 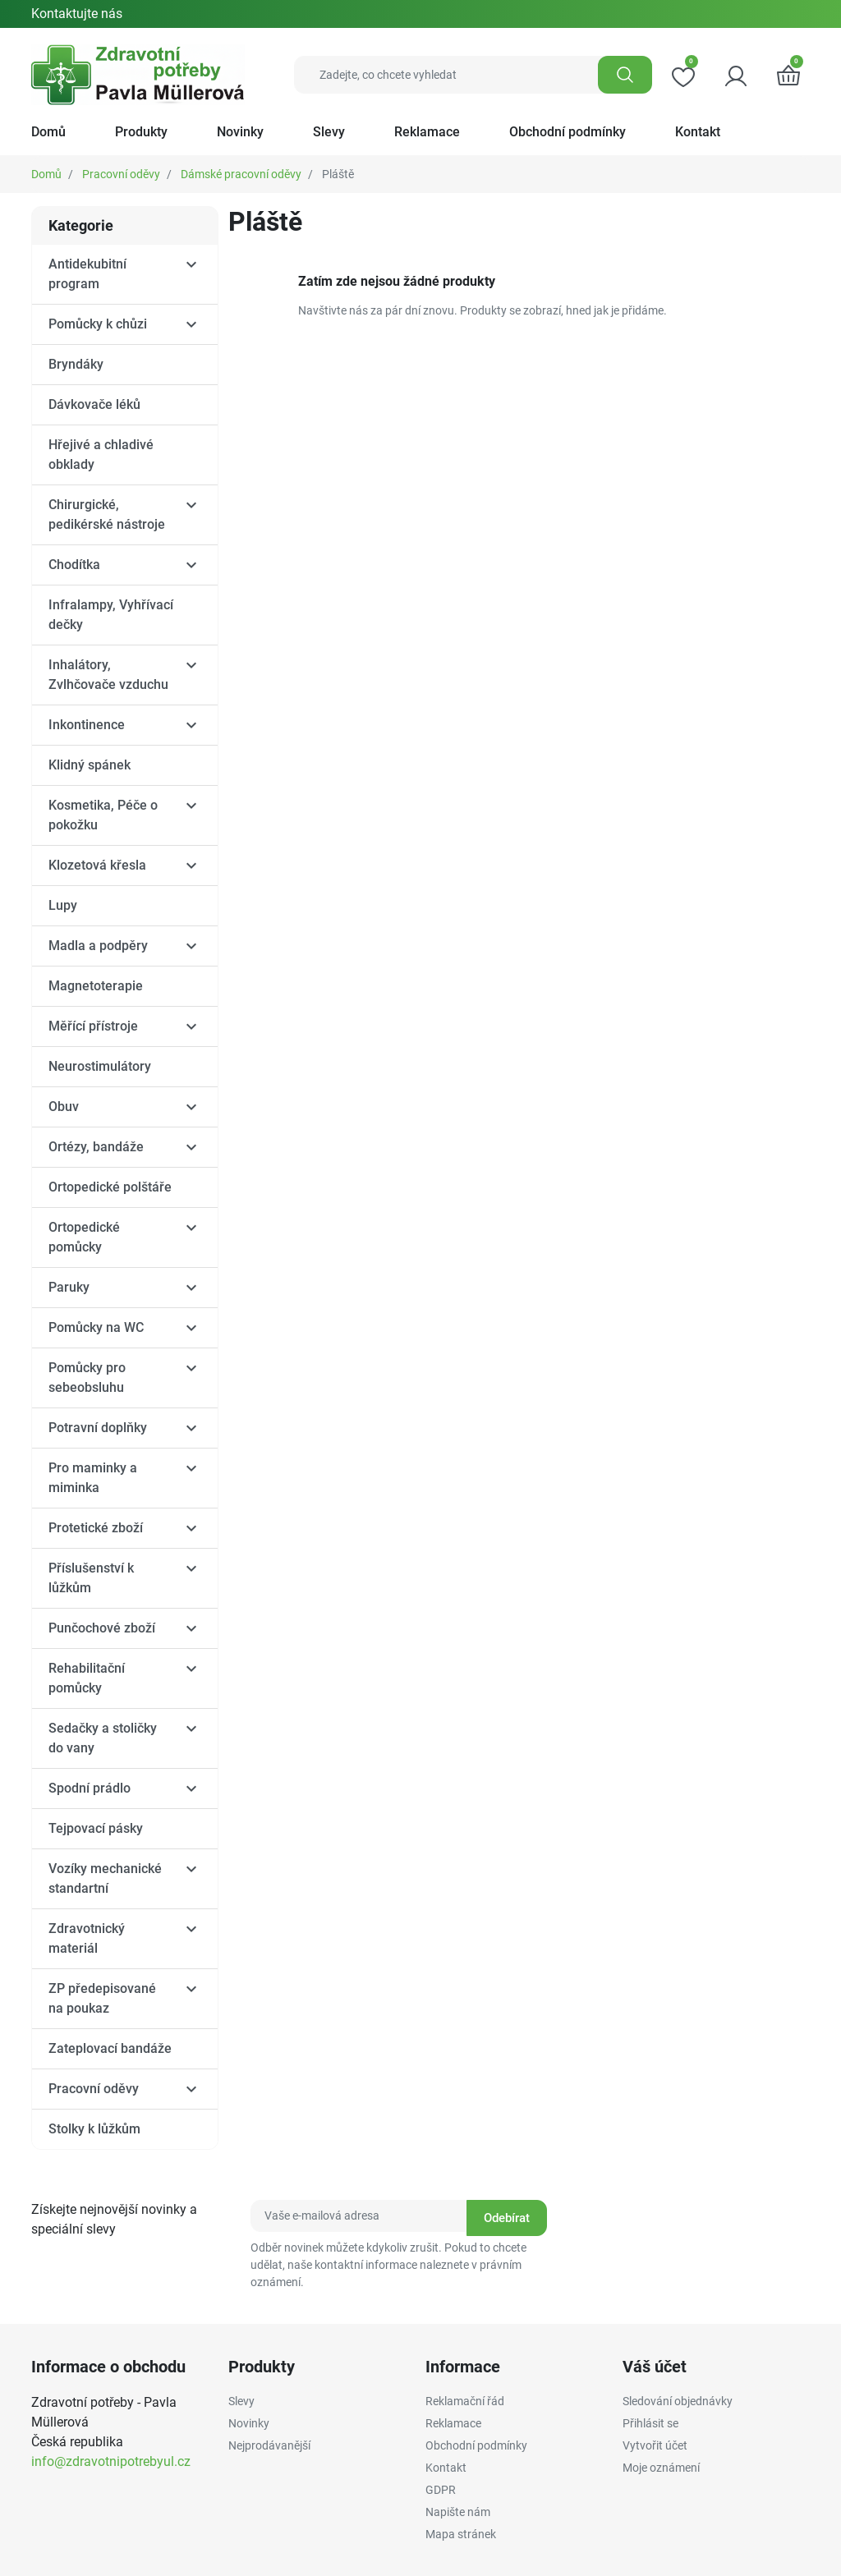 What do you see at coordinates (98, 945) in the screenshot?
I see `Madla a podpěry` at bounding box center [98, 945].